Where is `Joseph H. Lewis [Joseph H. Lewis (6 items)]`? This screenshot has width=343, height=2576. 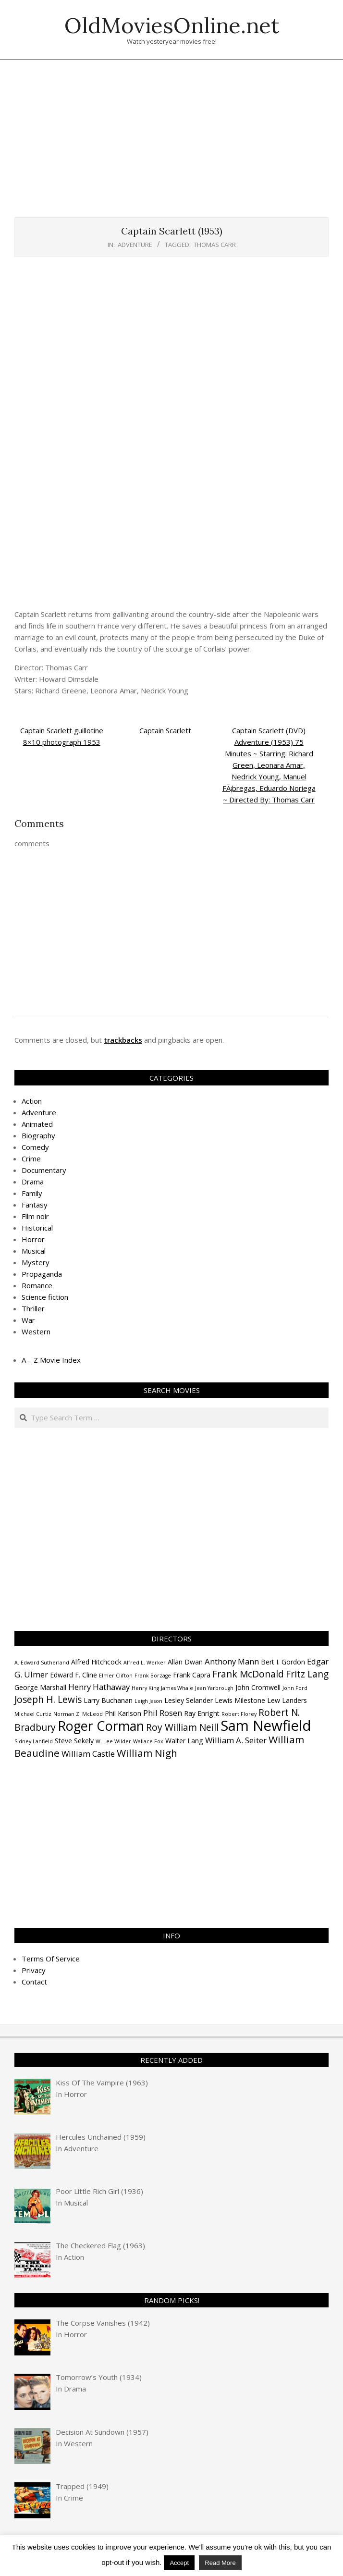 Joseph H. Lewis [Joseph H. Lewis (6 items)] is located at coordinates (48, 1699).